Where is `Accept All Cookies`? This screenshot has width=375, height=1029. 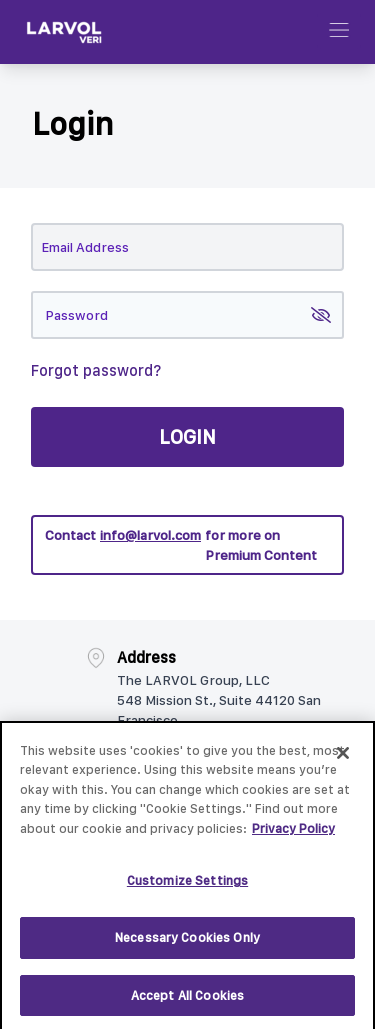 Accept All Cookies is located at coordinates (187, 1004).